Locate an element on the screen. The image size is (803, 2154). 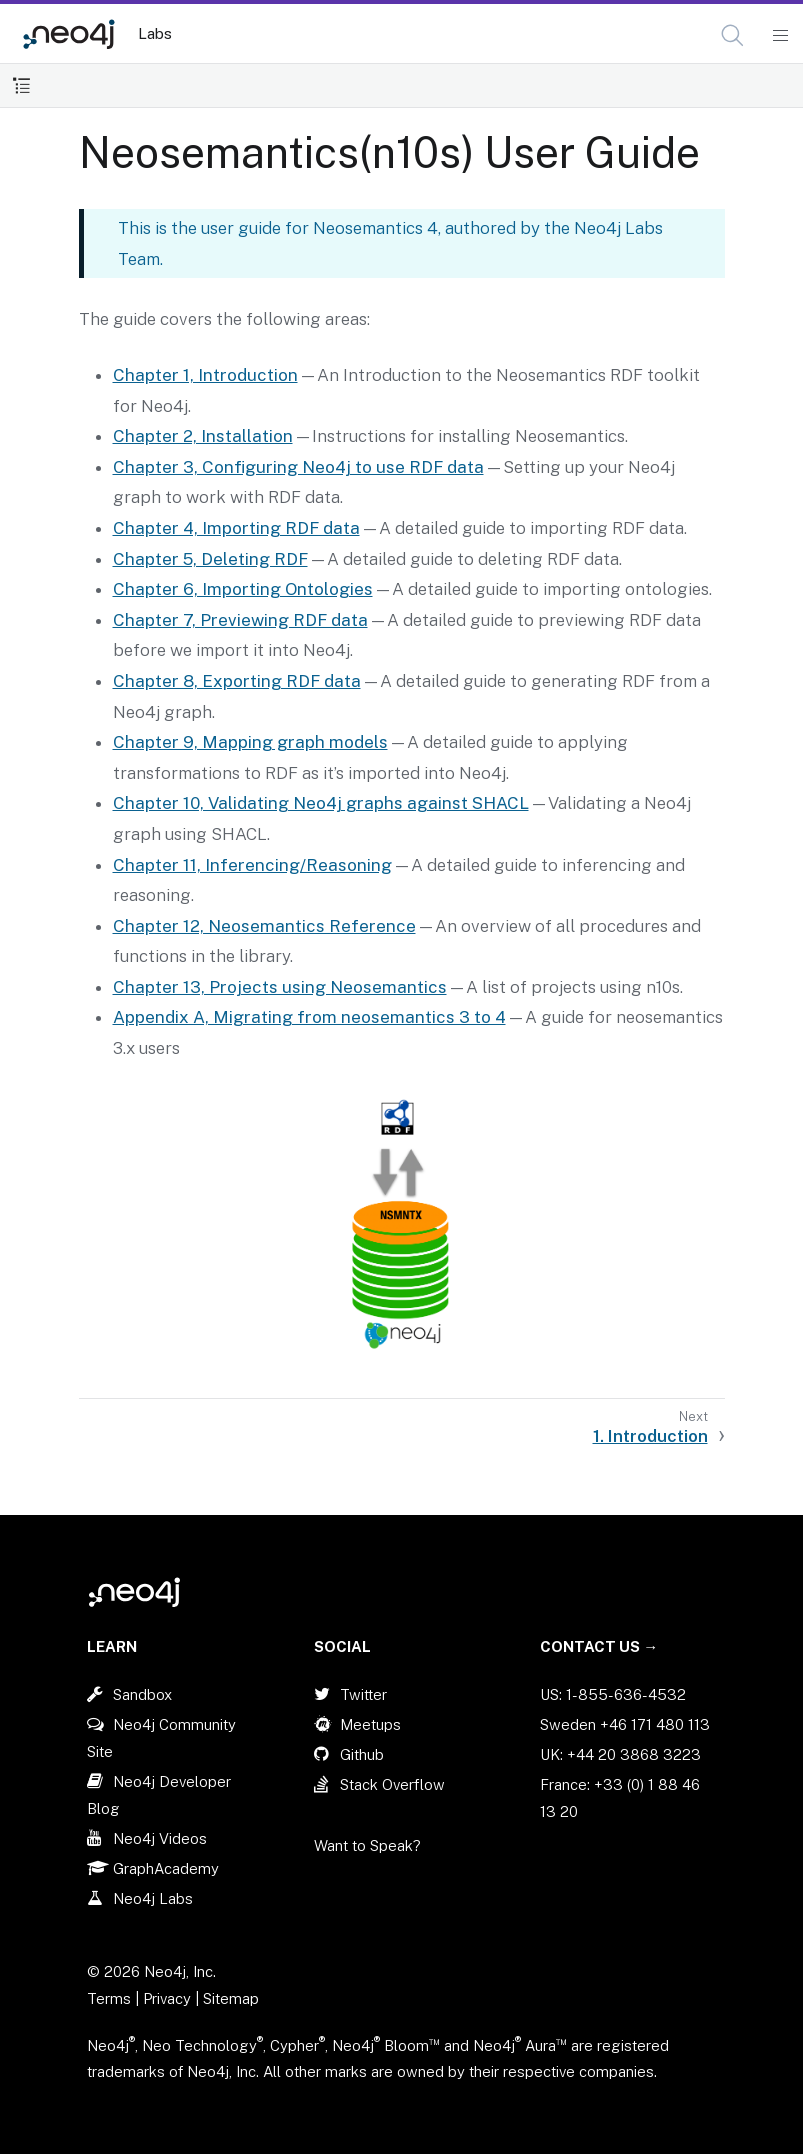
Sandbox is located at coordinates (142, 1694).